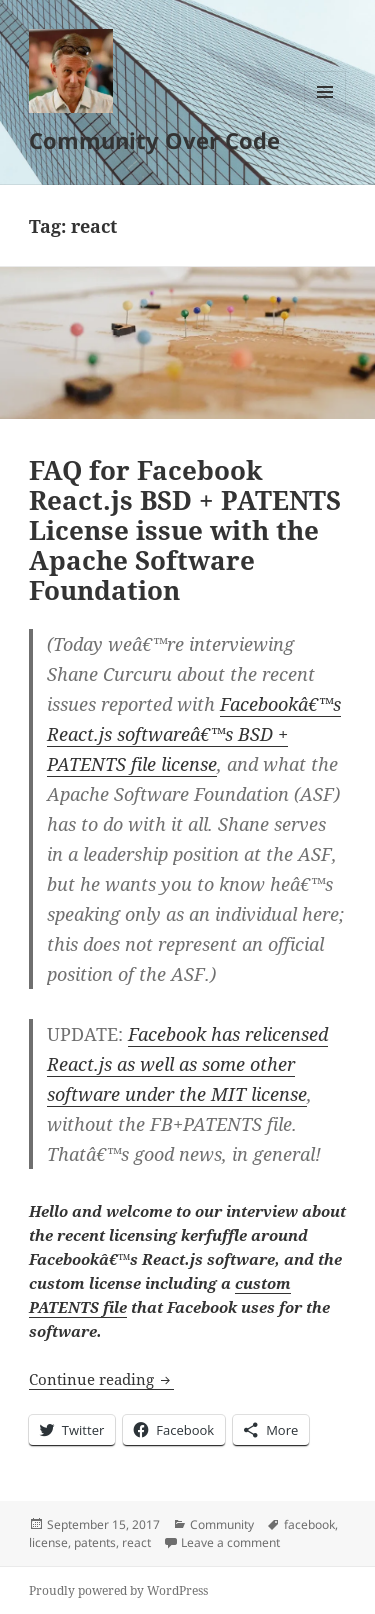  Describe the element at coordinates (118, 1590) in the screenshot. I see `Proudly powered by WordPress` at that location.